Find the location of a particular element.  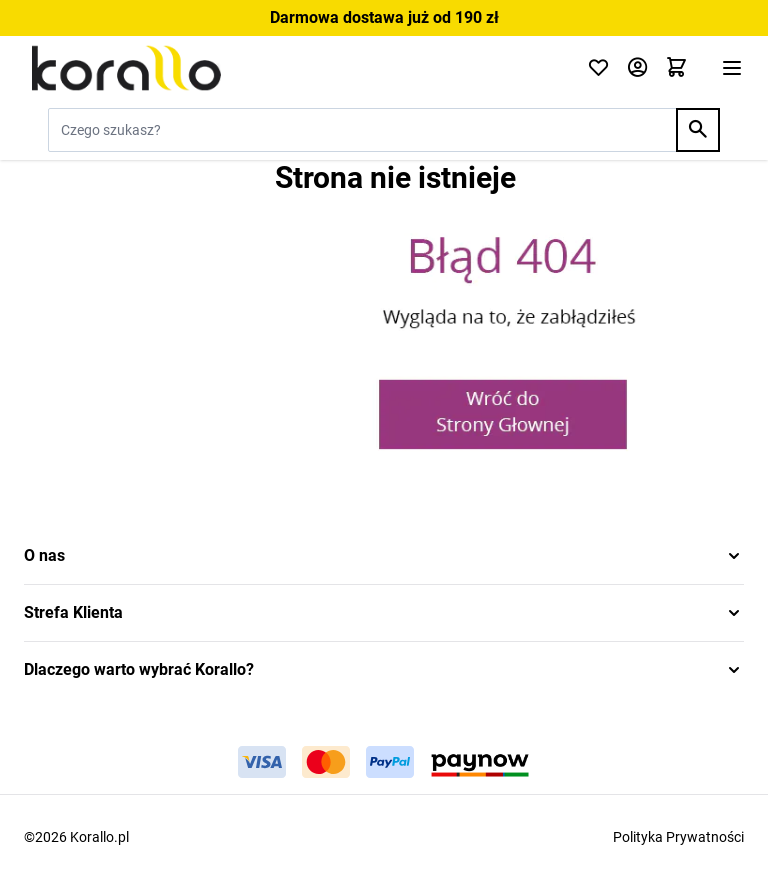

[Otwórz menu] is located at coordinates (732, 68).